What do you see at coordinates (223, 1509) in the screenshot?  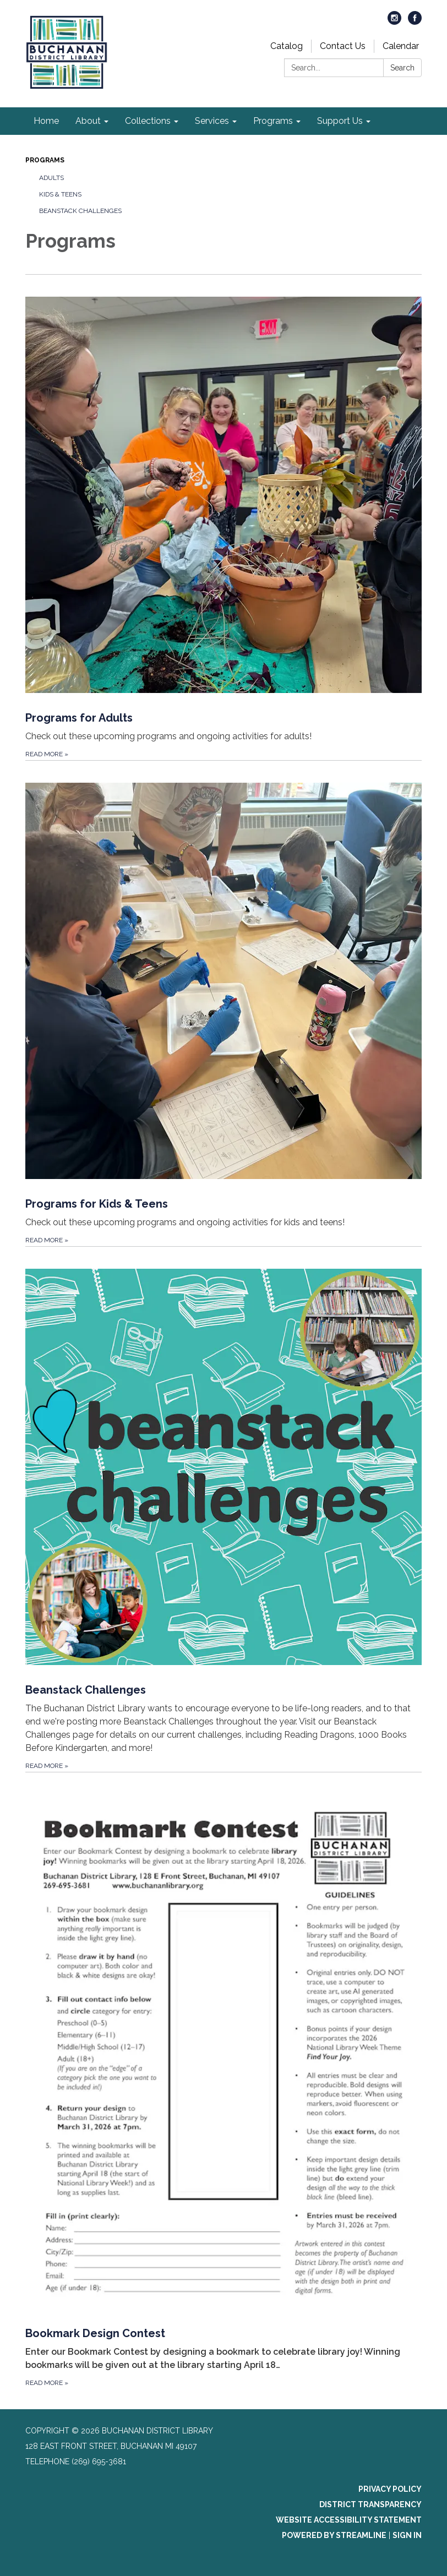 I see `[Read more about Beanstack Challenges]` at bounding box center [223, 1509].